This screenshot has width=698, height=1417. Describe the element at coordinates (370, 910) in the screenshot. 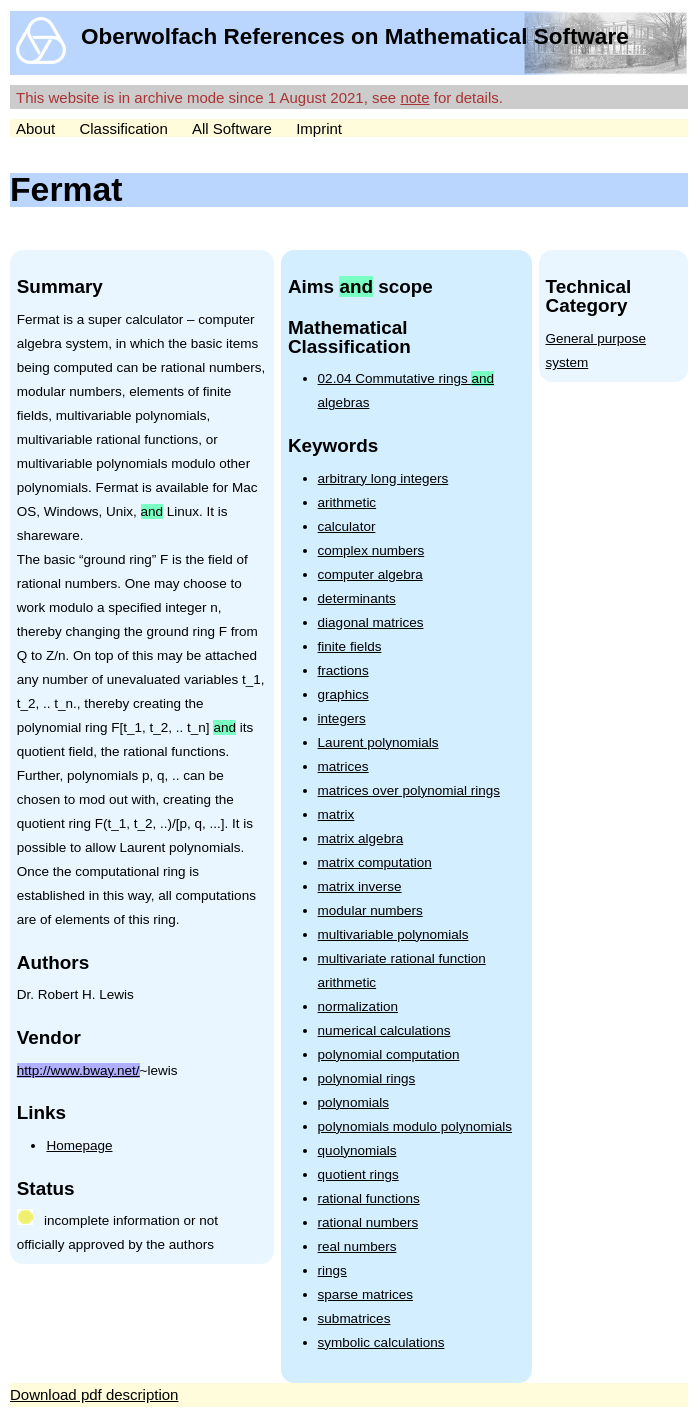

I see `modular numbers` at that location.